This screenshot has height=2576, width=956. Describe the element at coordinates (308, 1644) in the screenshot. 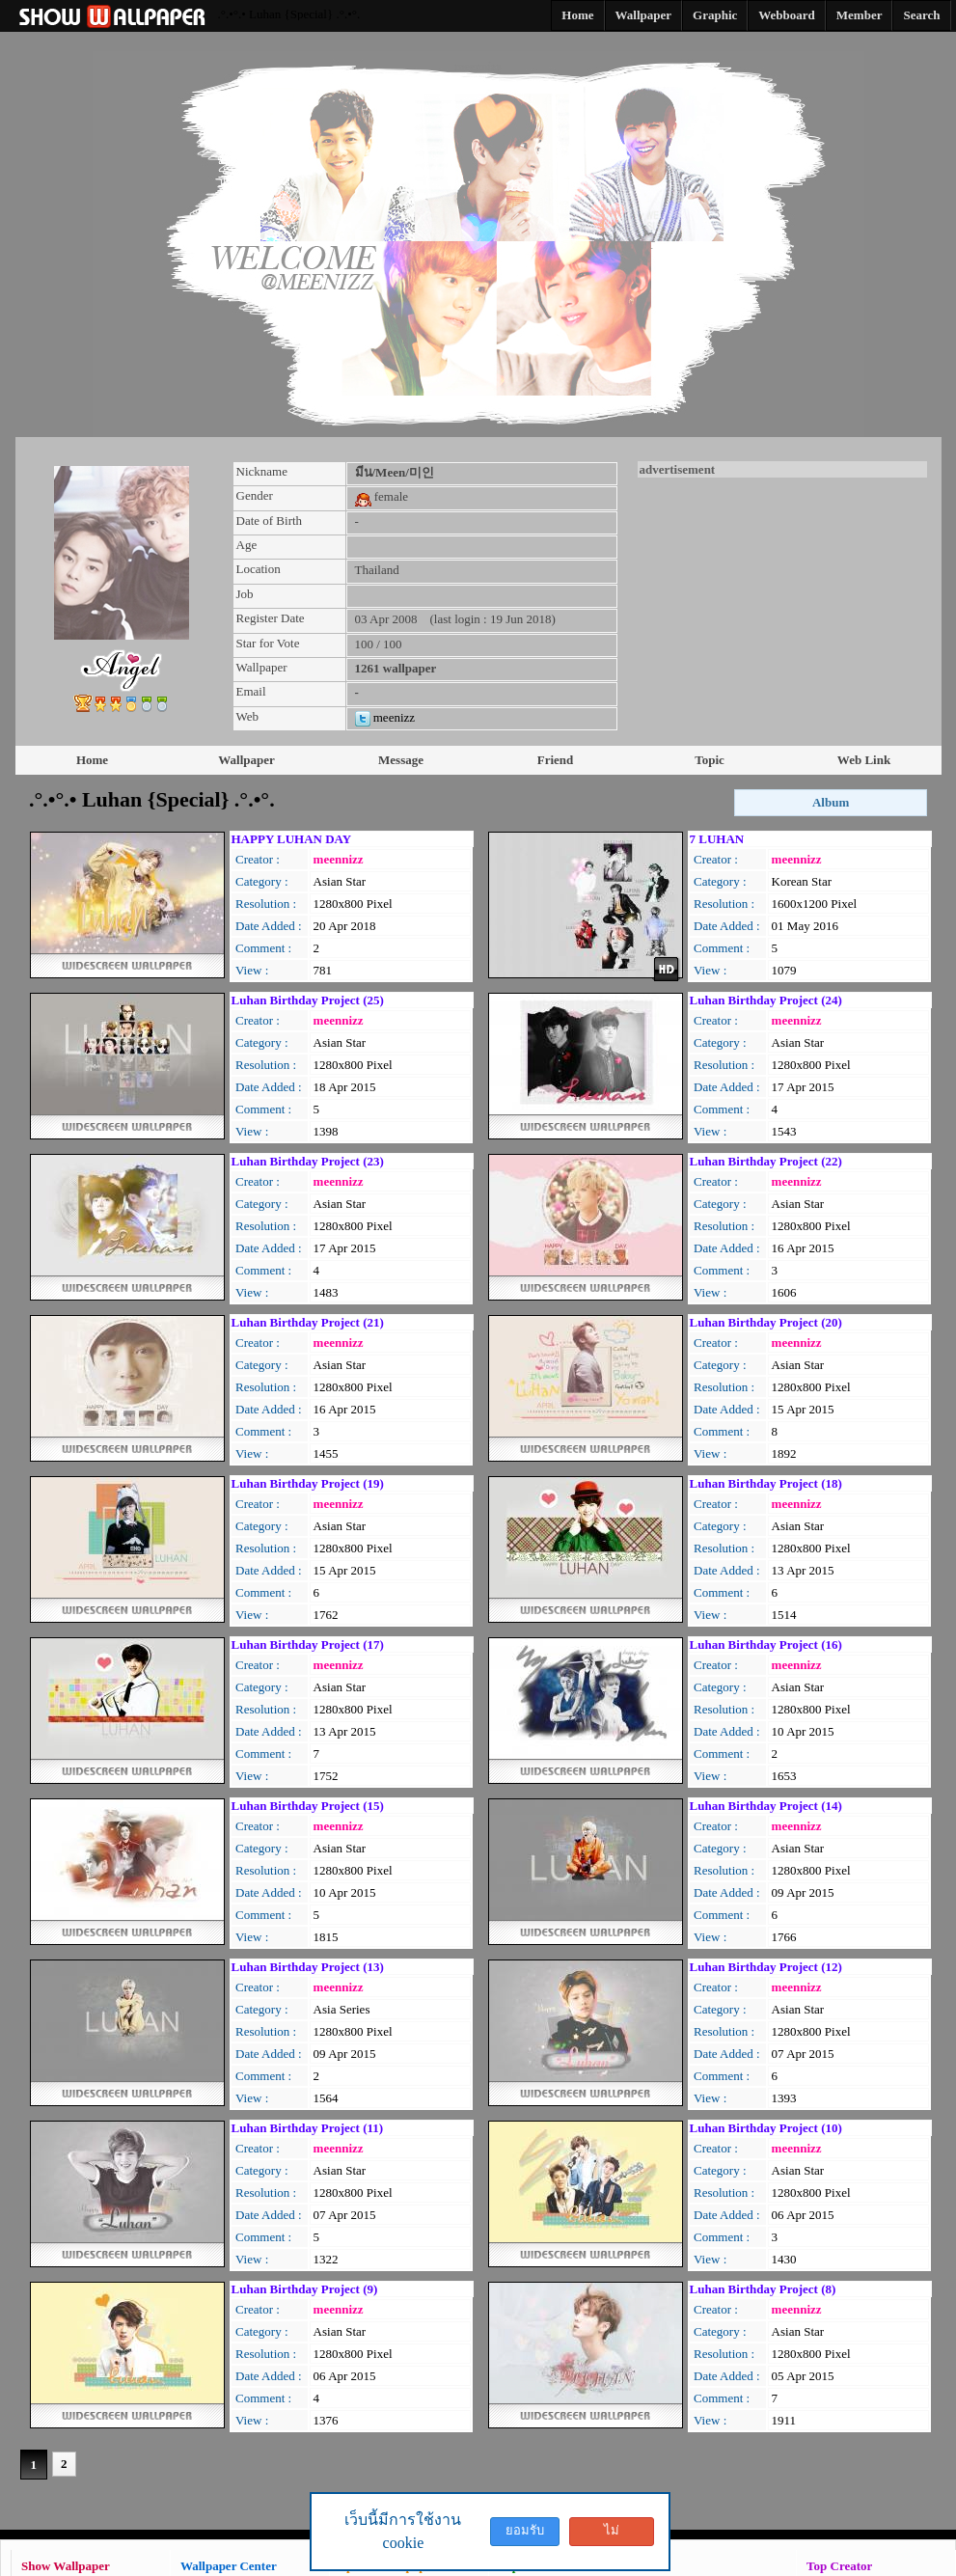

I see `Luhan Birthday Project (17)` at that location.